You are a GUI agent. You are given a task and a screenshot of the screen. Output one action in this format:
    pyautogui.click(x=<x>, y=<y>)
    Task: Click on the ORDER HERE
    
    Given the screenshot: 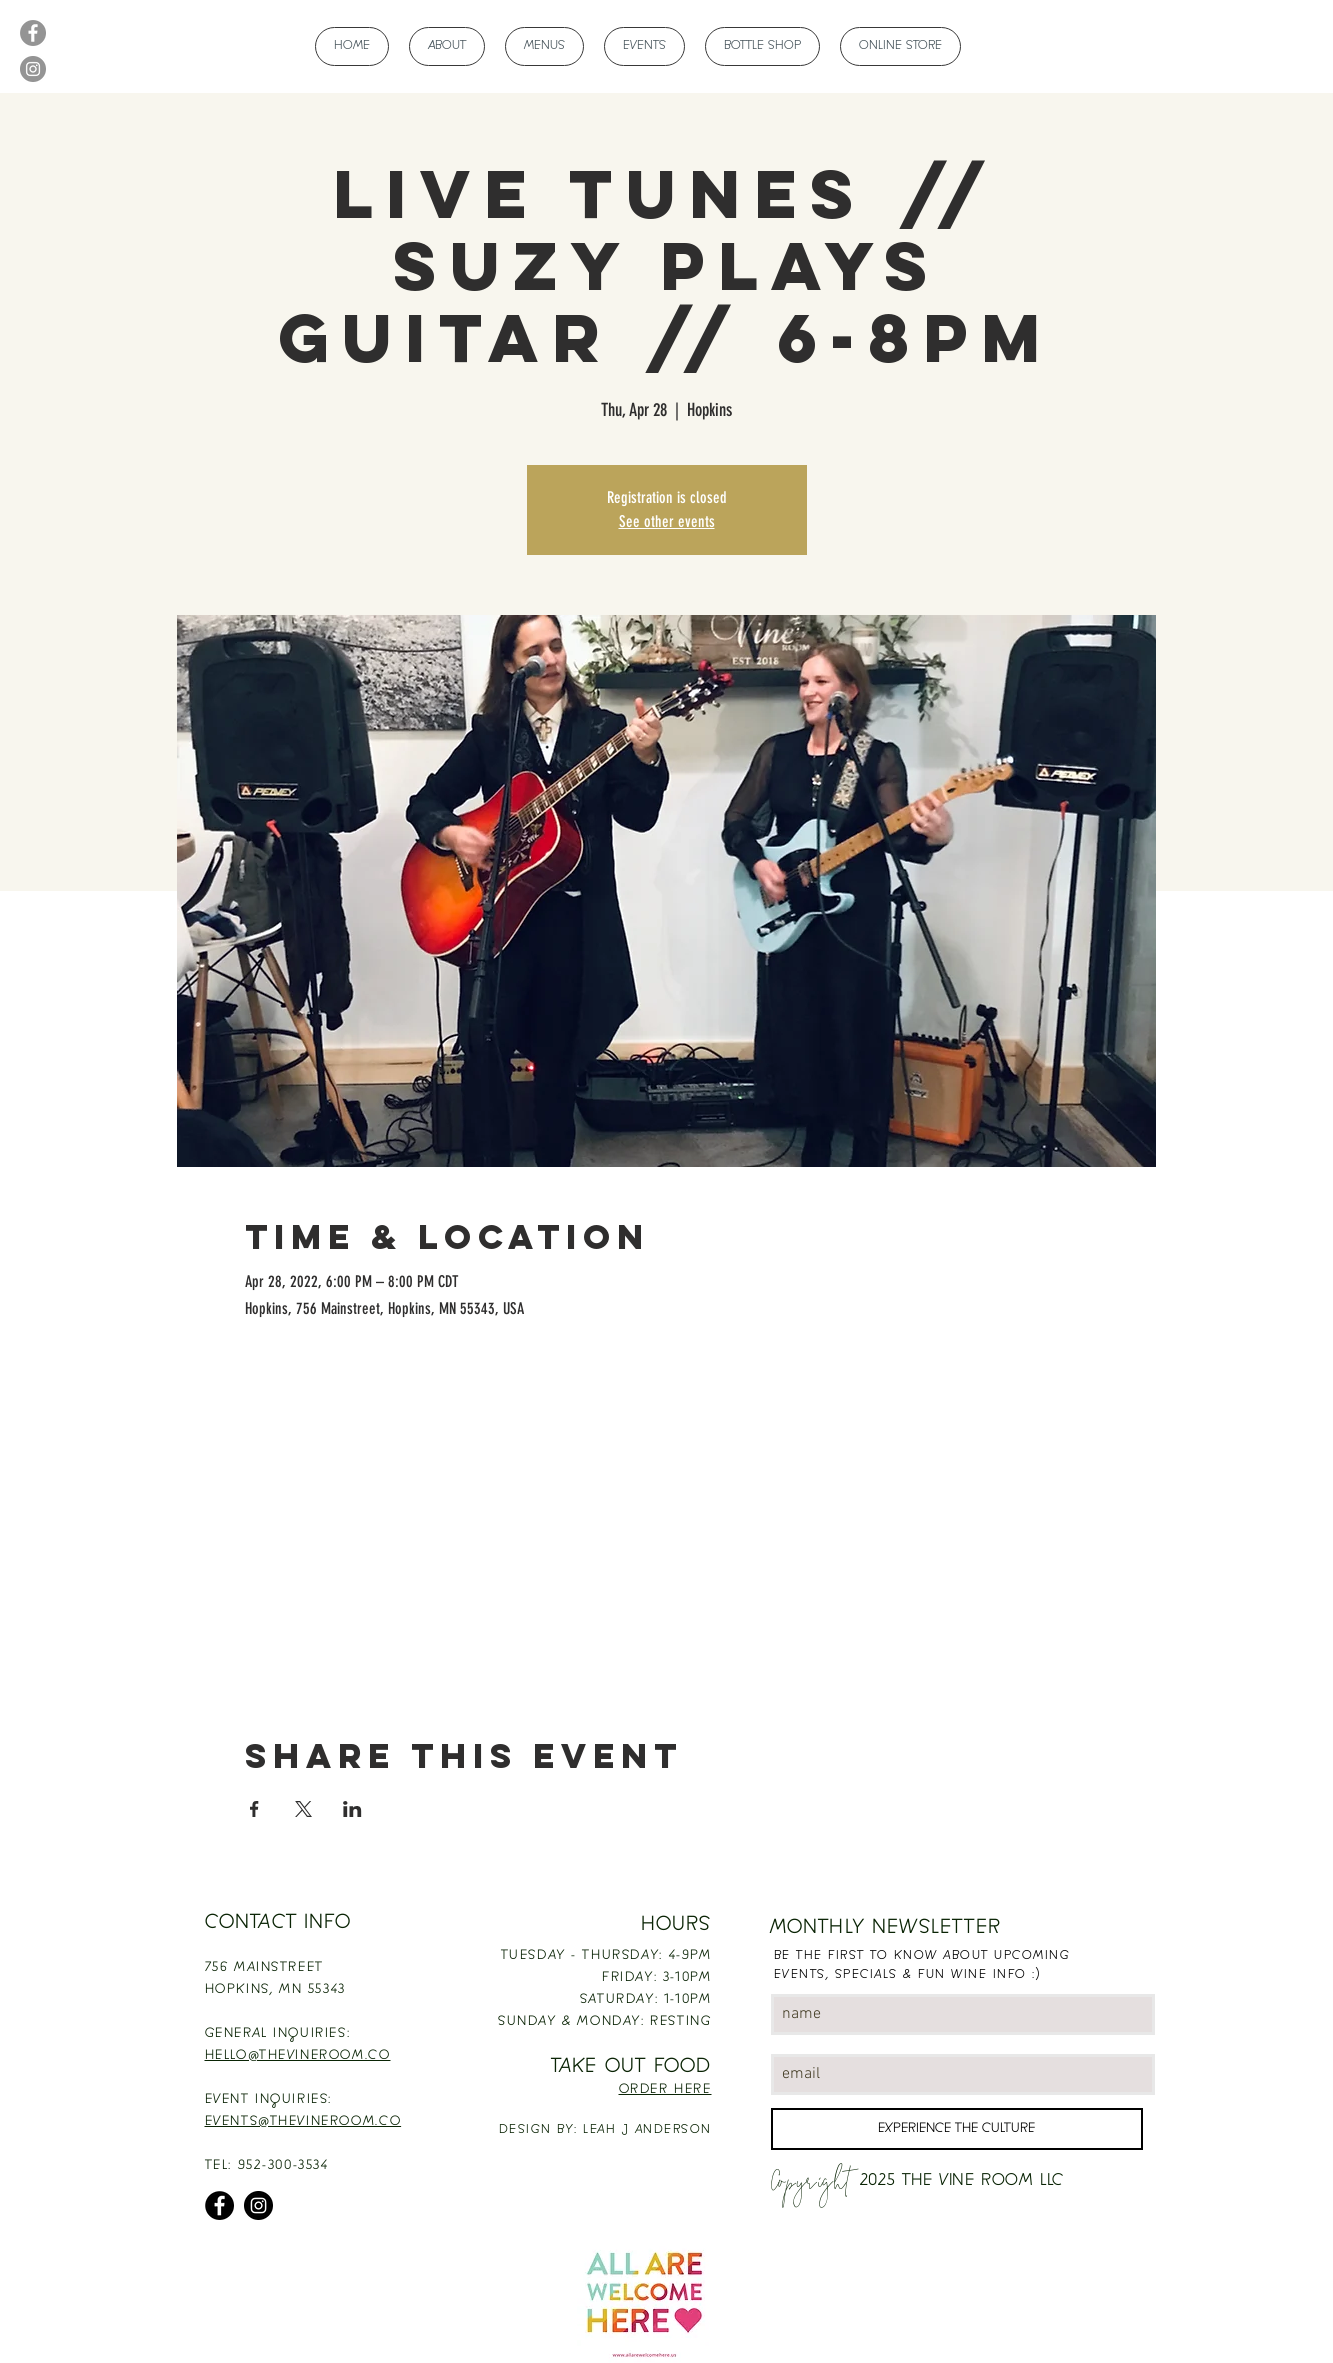 What is the action you would take?
    pyautogui.click(x=665, y=2090)
    